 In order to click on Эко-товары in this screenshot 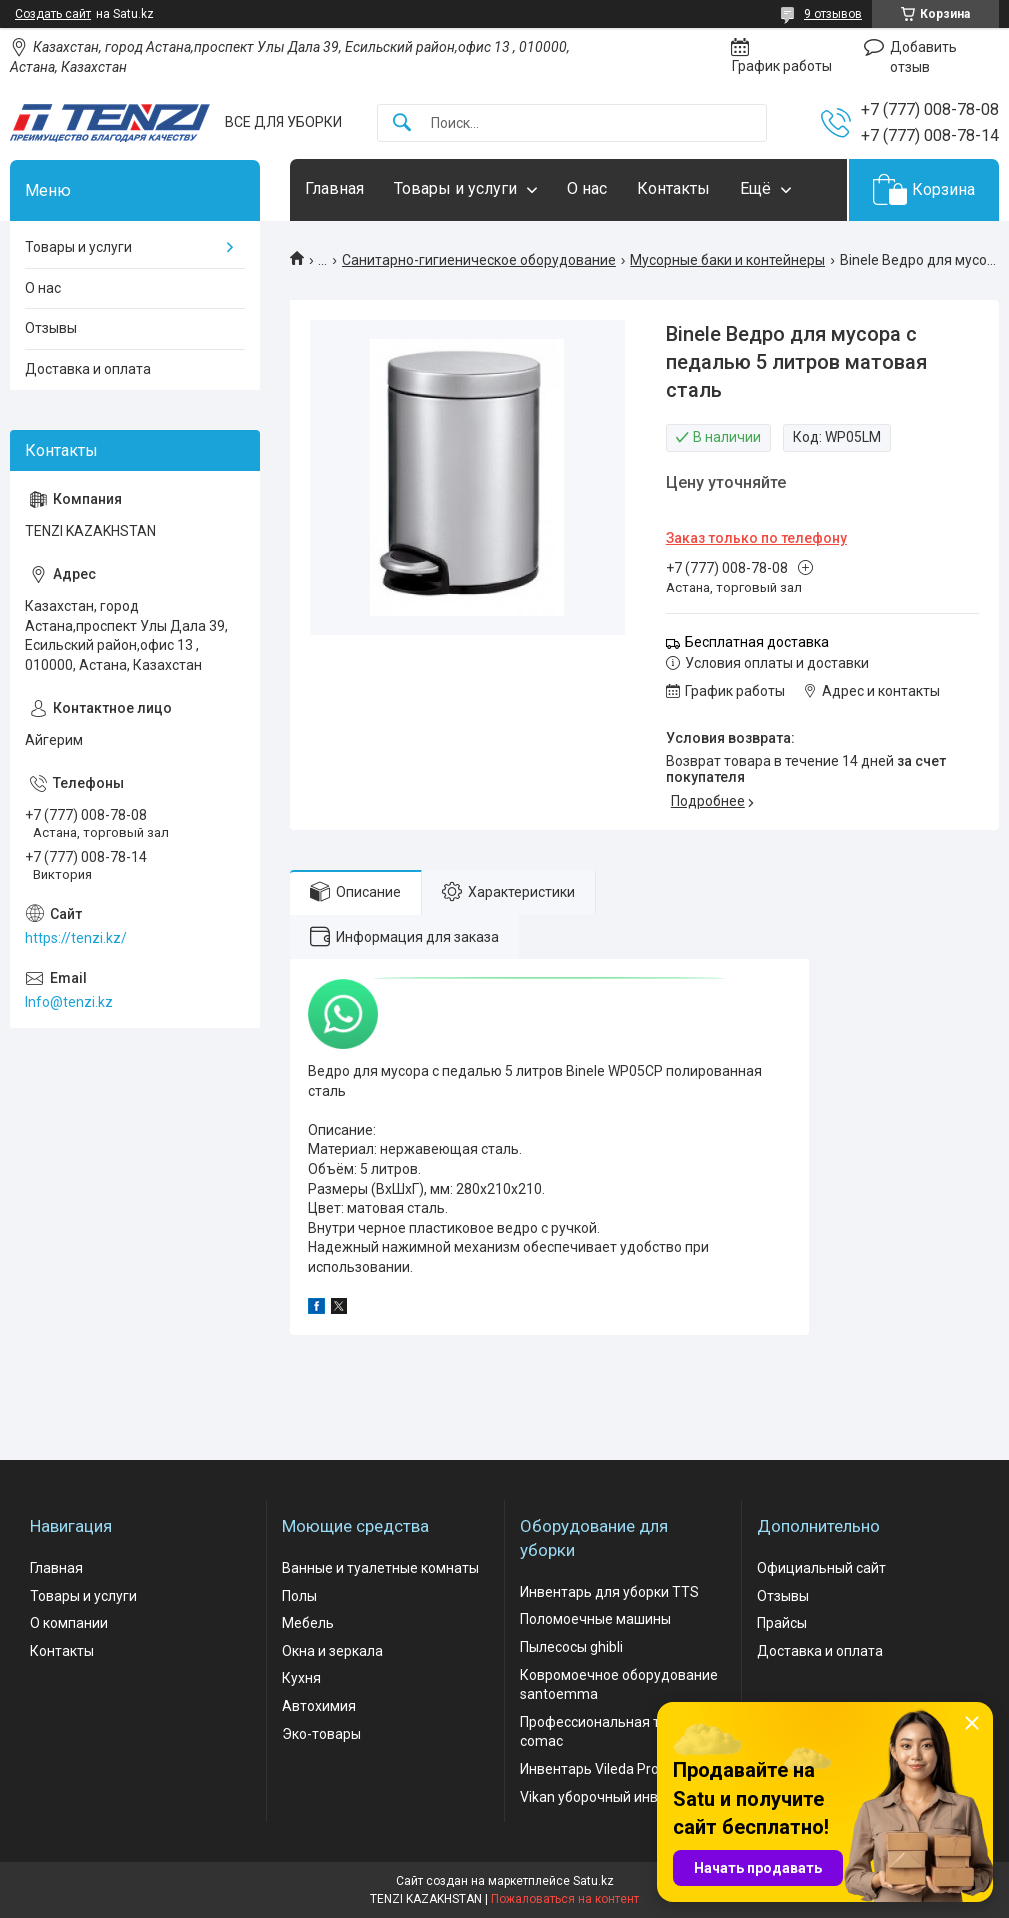, I will do `click(321, 1734)`.